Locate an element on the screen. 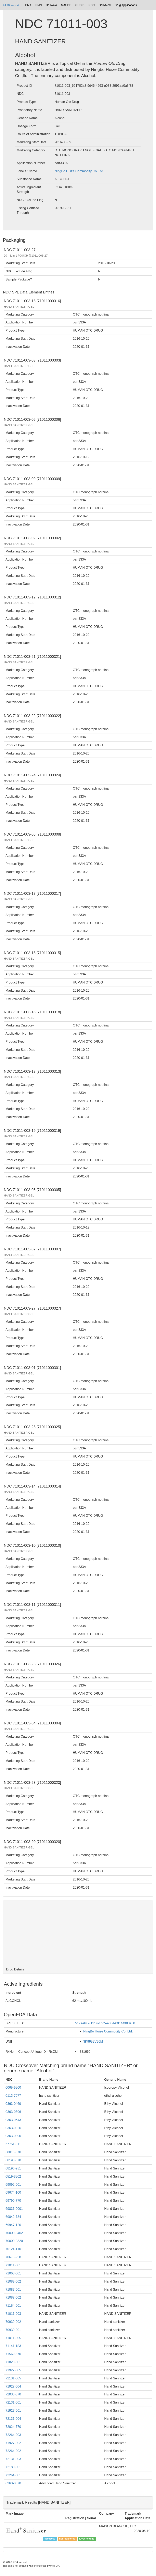  De Novo is located at coordinates (51, 5).